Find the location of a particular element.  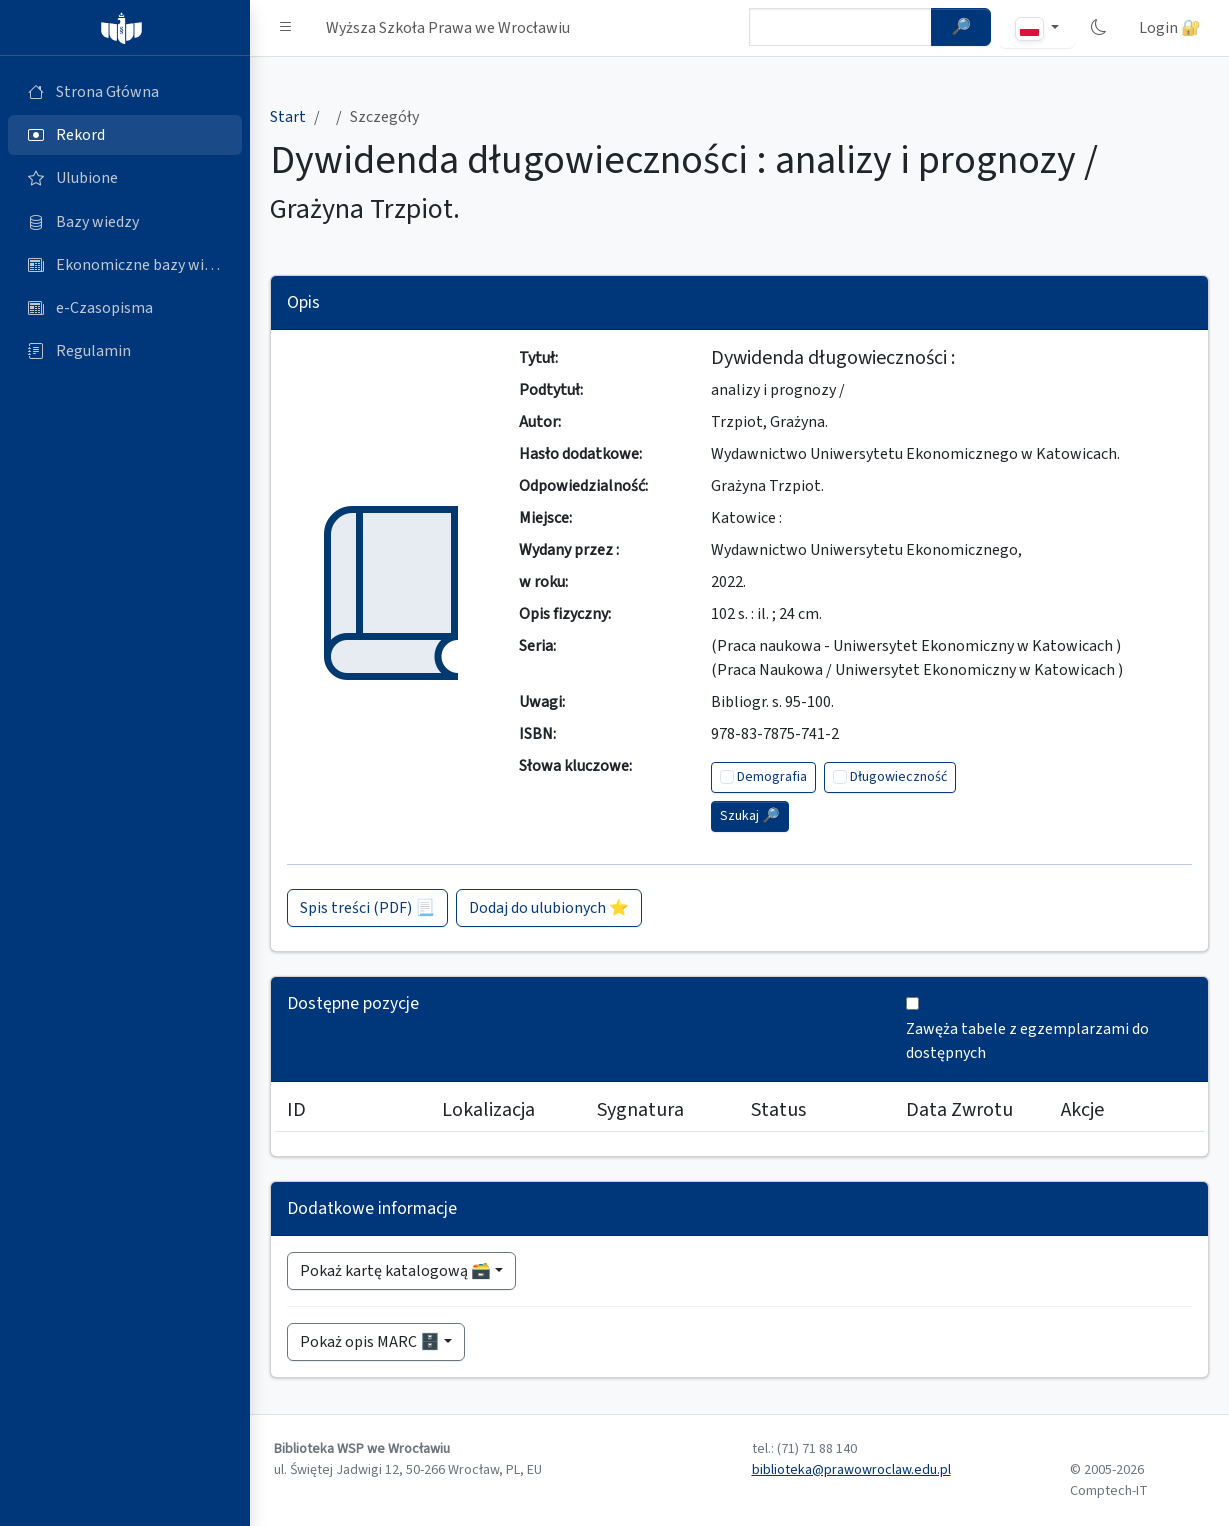

[e-Czasopisma (otworzy się w nowej karcie)] is located at coordinates (125, 308).